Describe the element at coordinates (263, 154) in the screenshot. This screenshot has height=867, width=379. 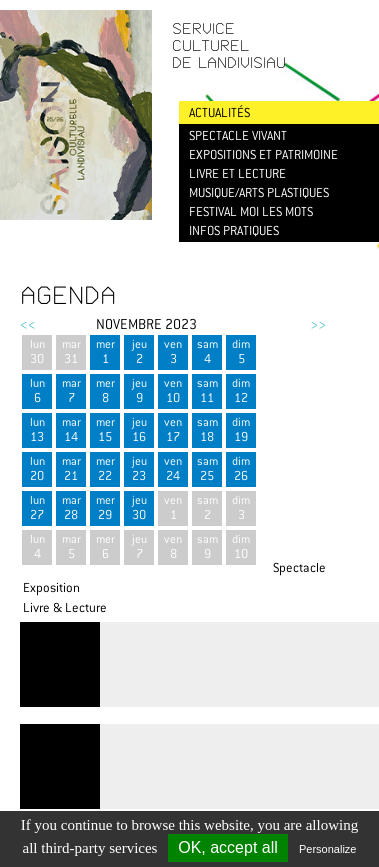
I see `Expositions et patrimoine` at that location.